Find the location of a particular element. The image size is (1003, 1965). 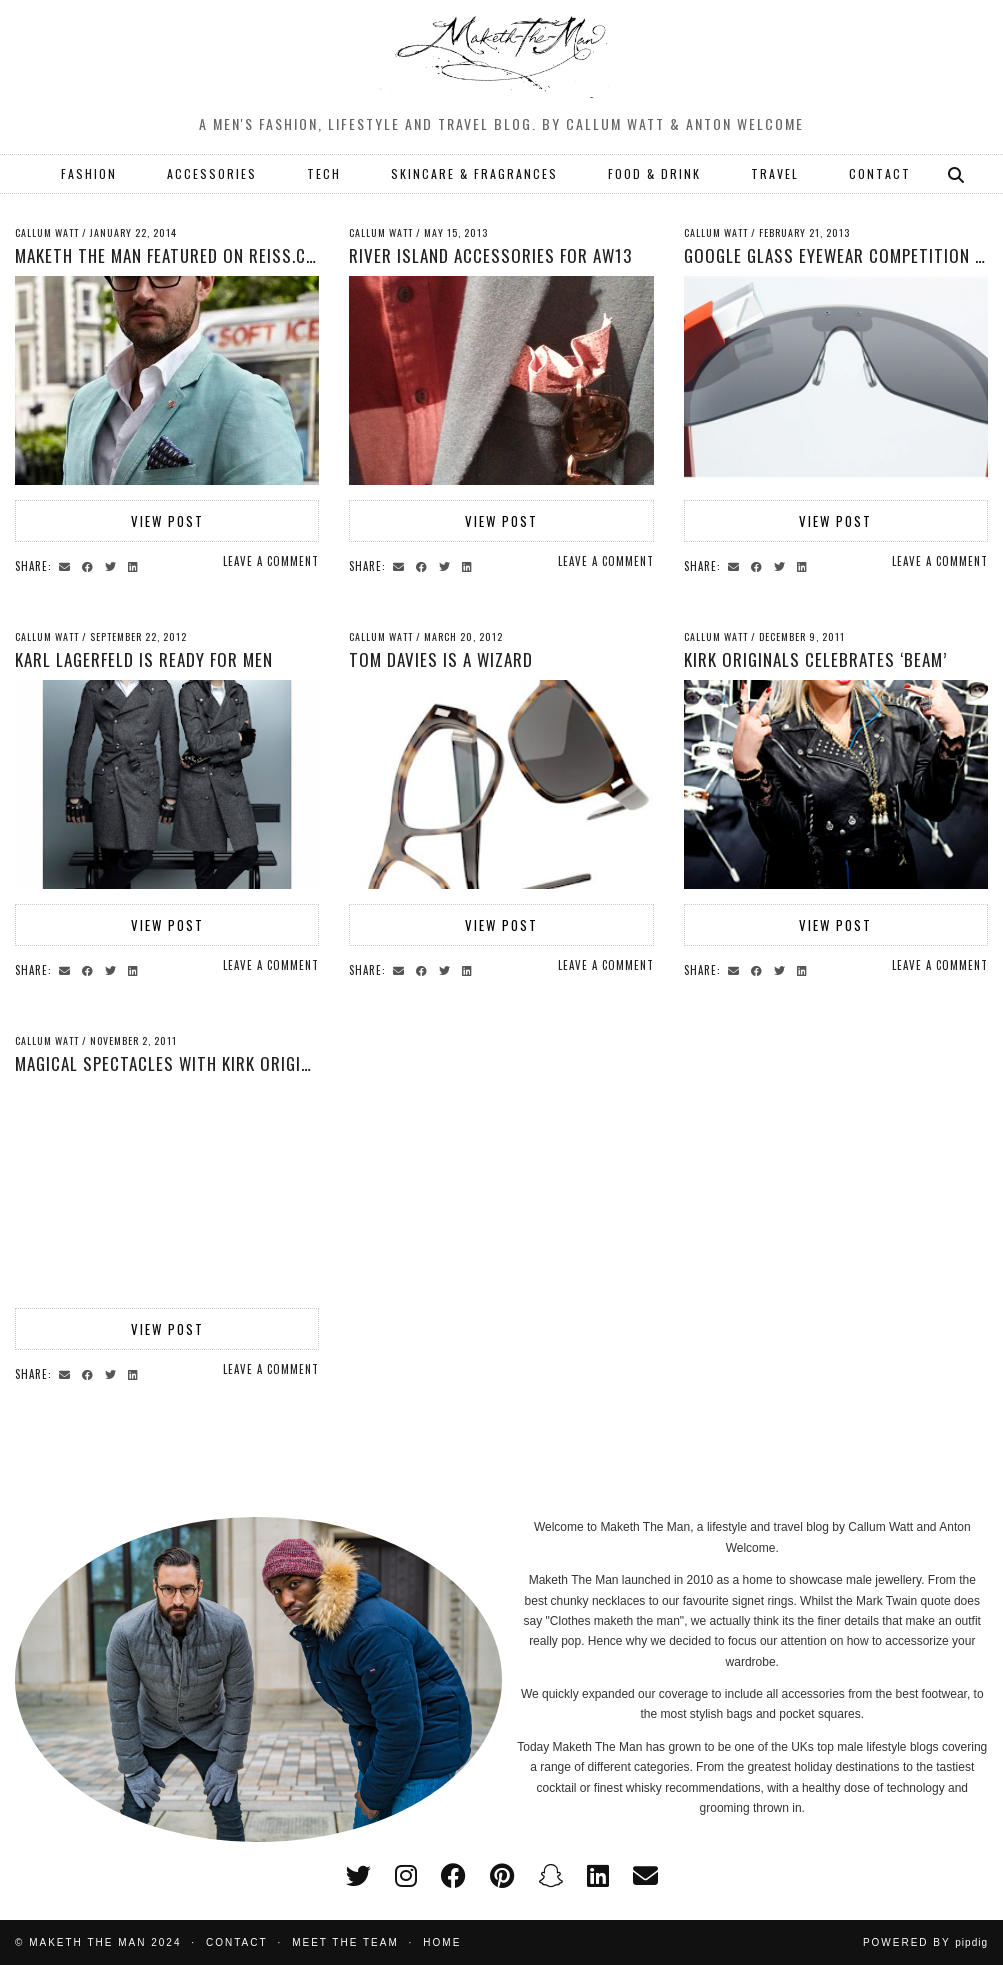

Callum Watt is located at coordinates (47, 232).